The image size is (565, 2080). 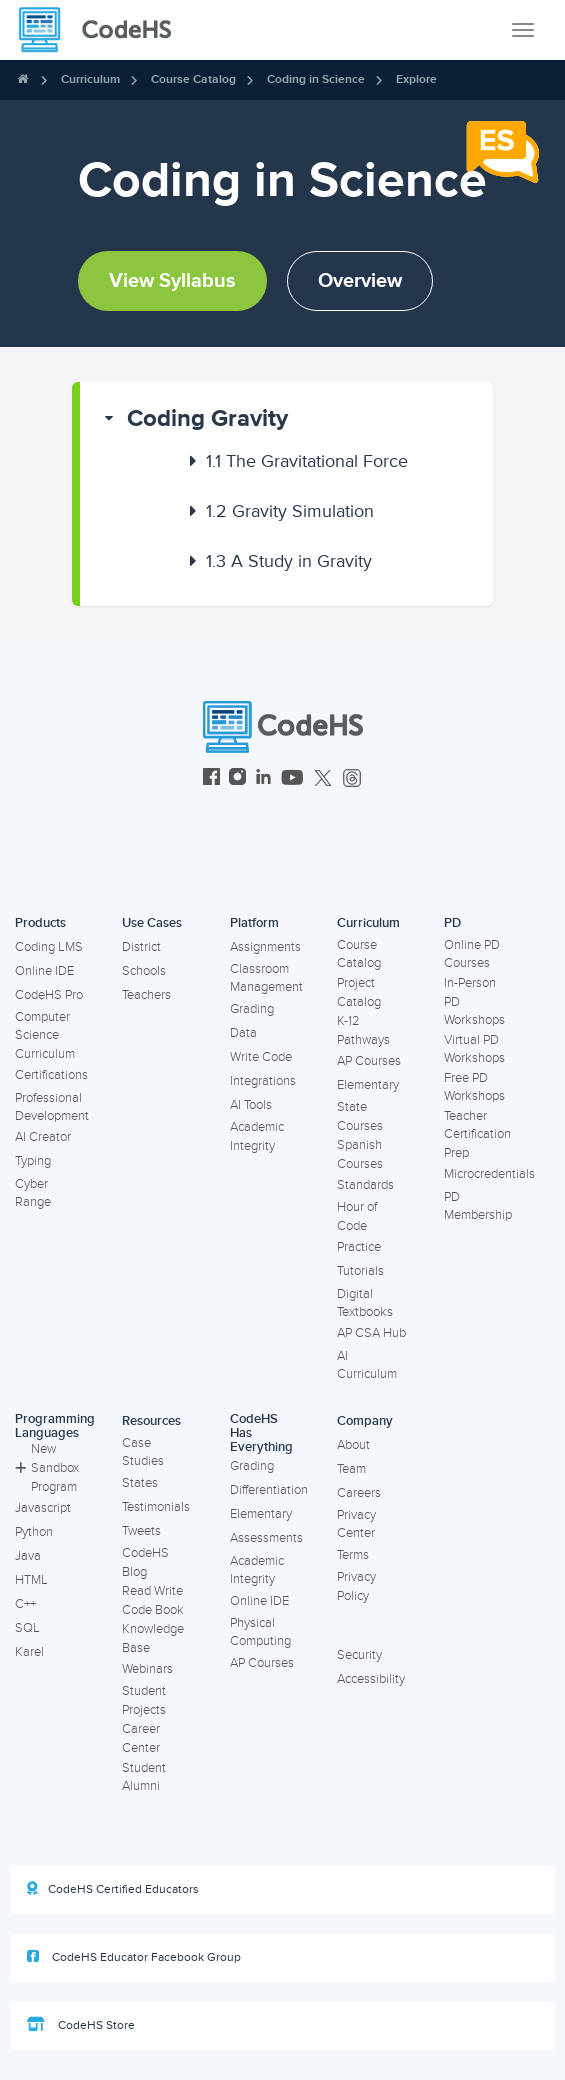 What do you see at coordinates (141, 1738) in the screenshot?
I see `Career Center` at bounding box center [141, 1738].